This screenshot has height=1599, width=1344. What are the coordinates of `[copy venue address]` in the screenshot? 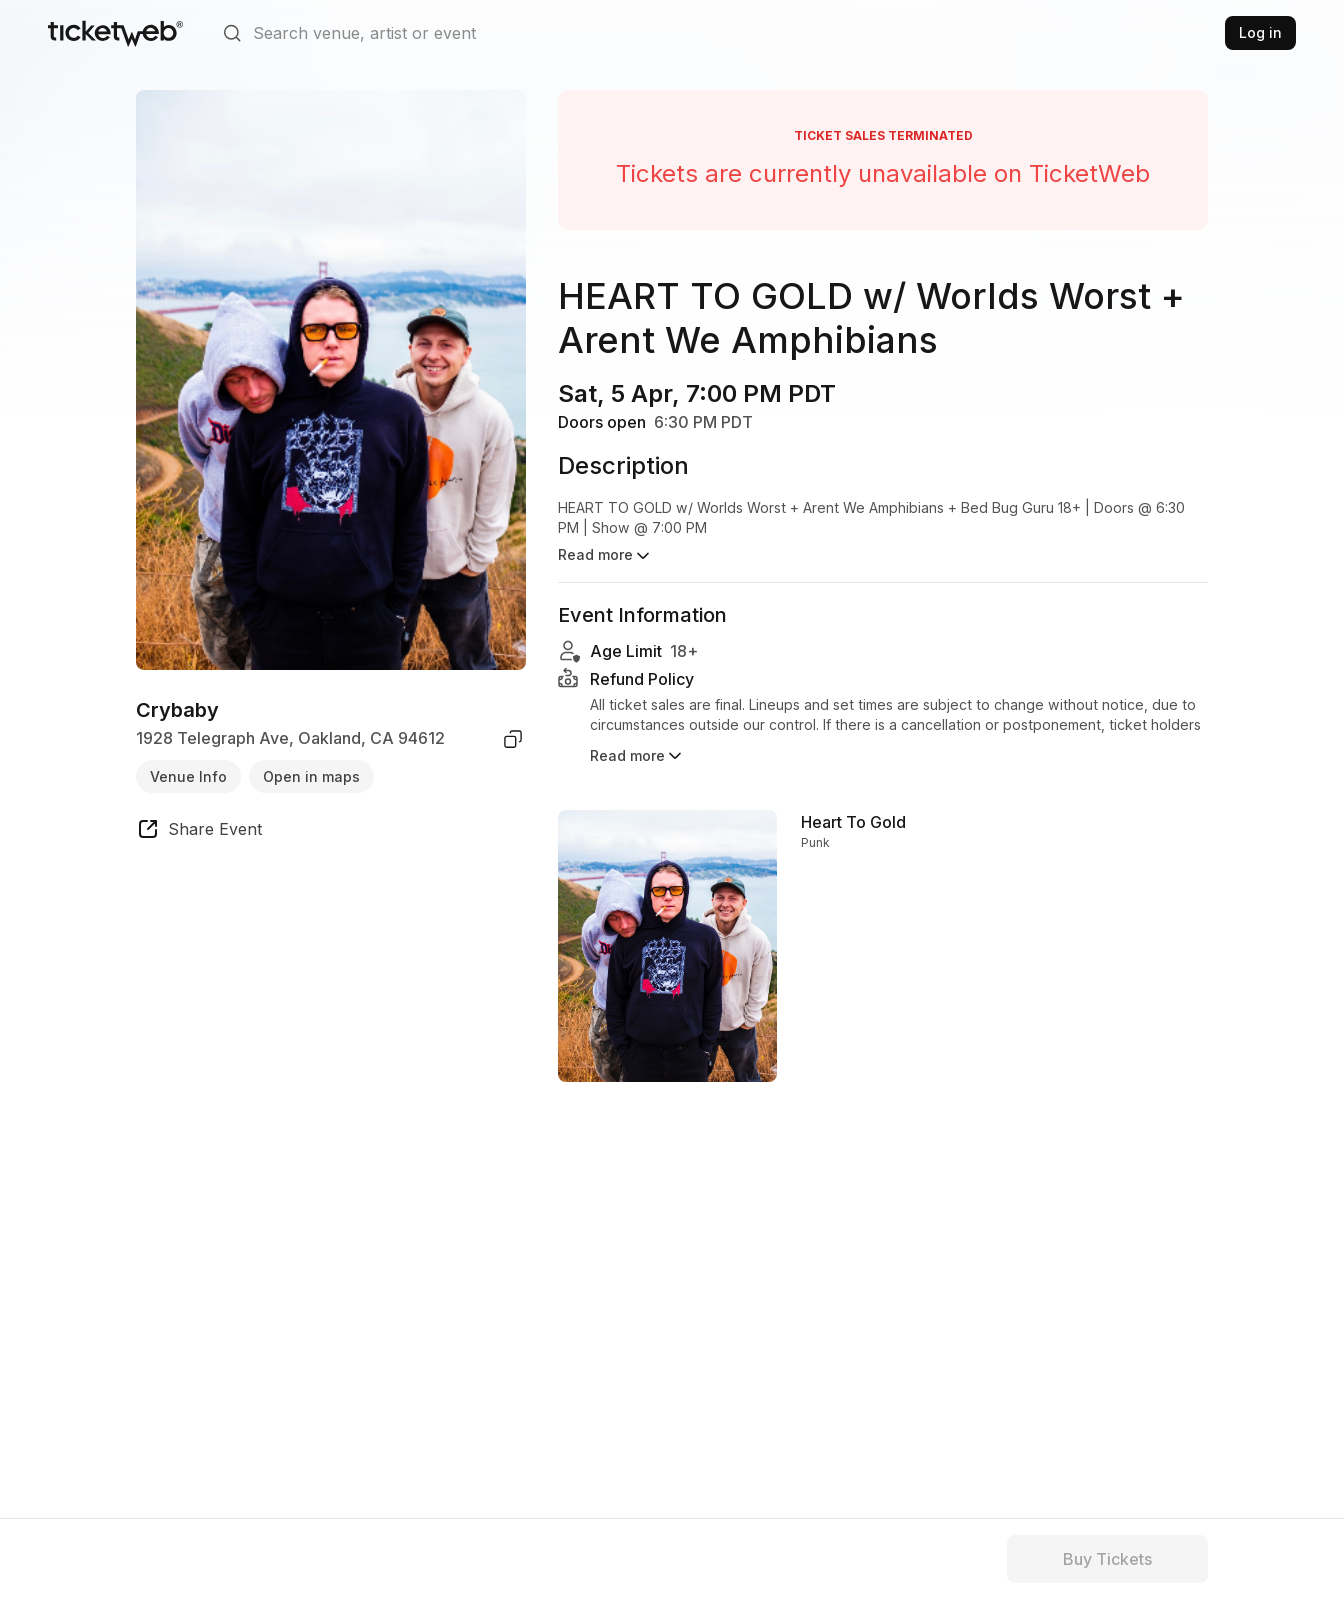 It's located at (513, 739).